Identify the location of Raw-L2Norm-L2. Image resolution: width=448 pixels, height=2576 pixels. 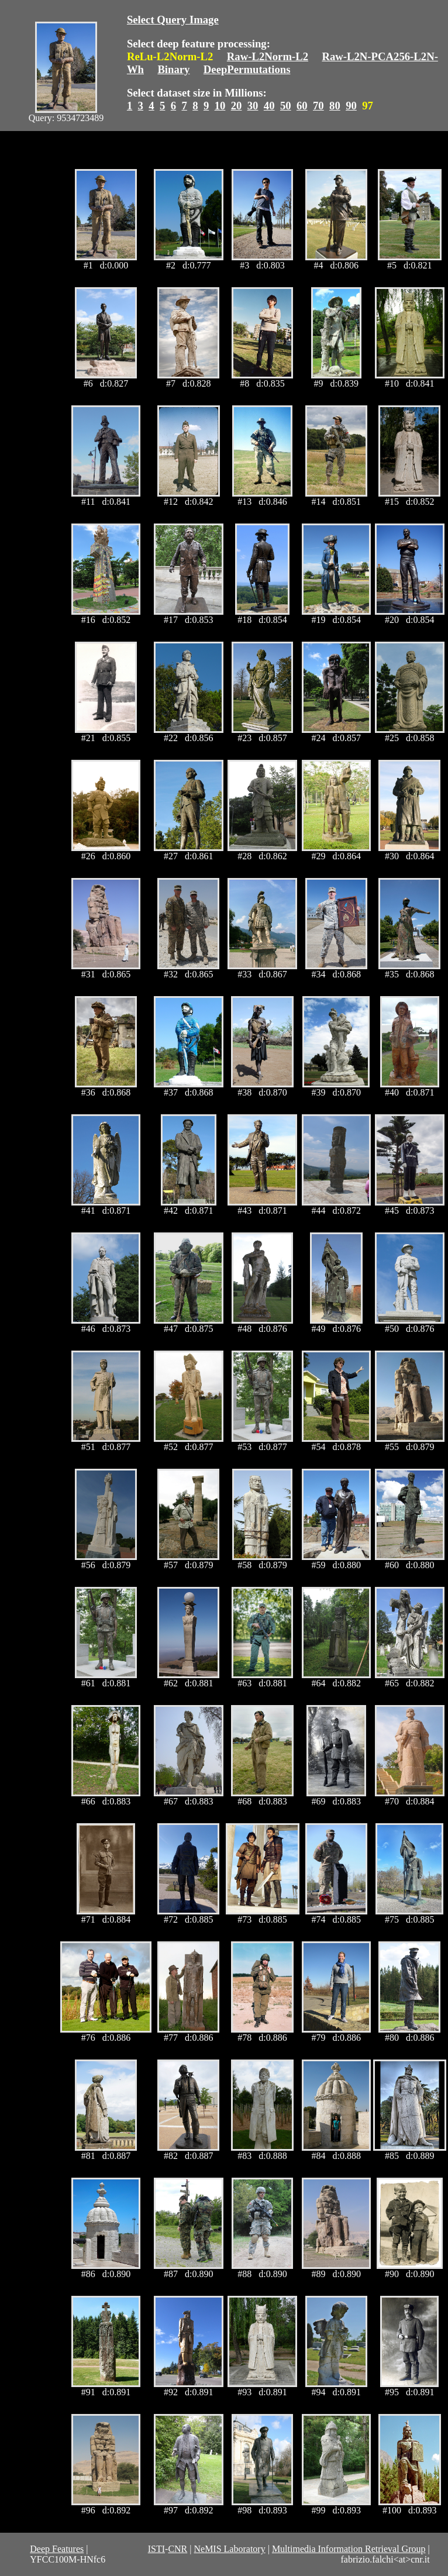
(267, 56).